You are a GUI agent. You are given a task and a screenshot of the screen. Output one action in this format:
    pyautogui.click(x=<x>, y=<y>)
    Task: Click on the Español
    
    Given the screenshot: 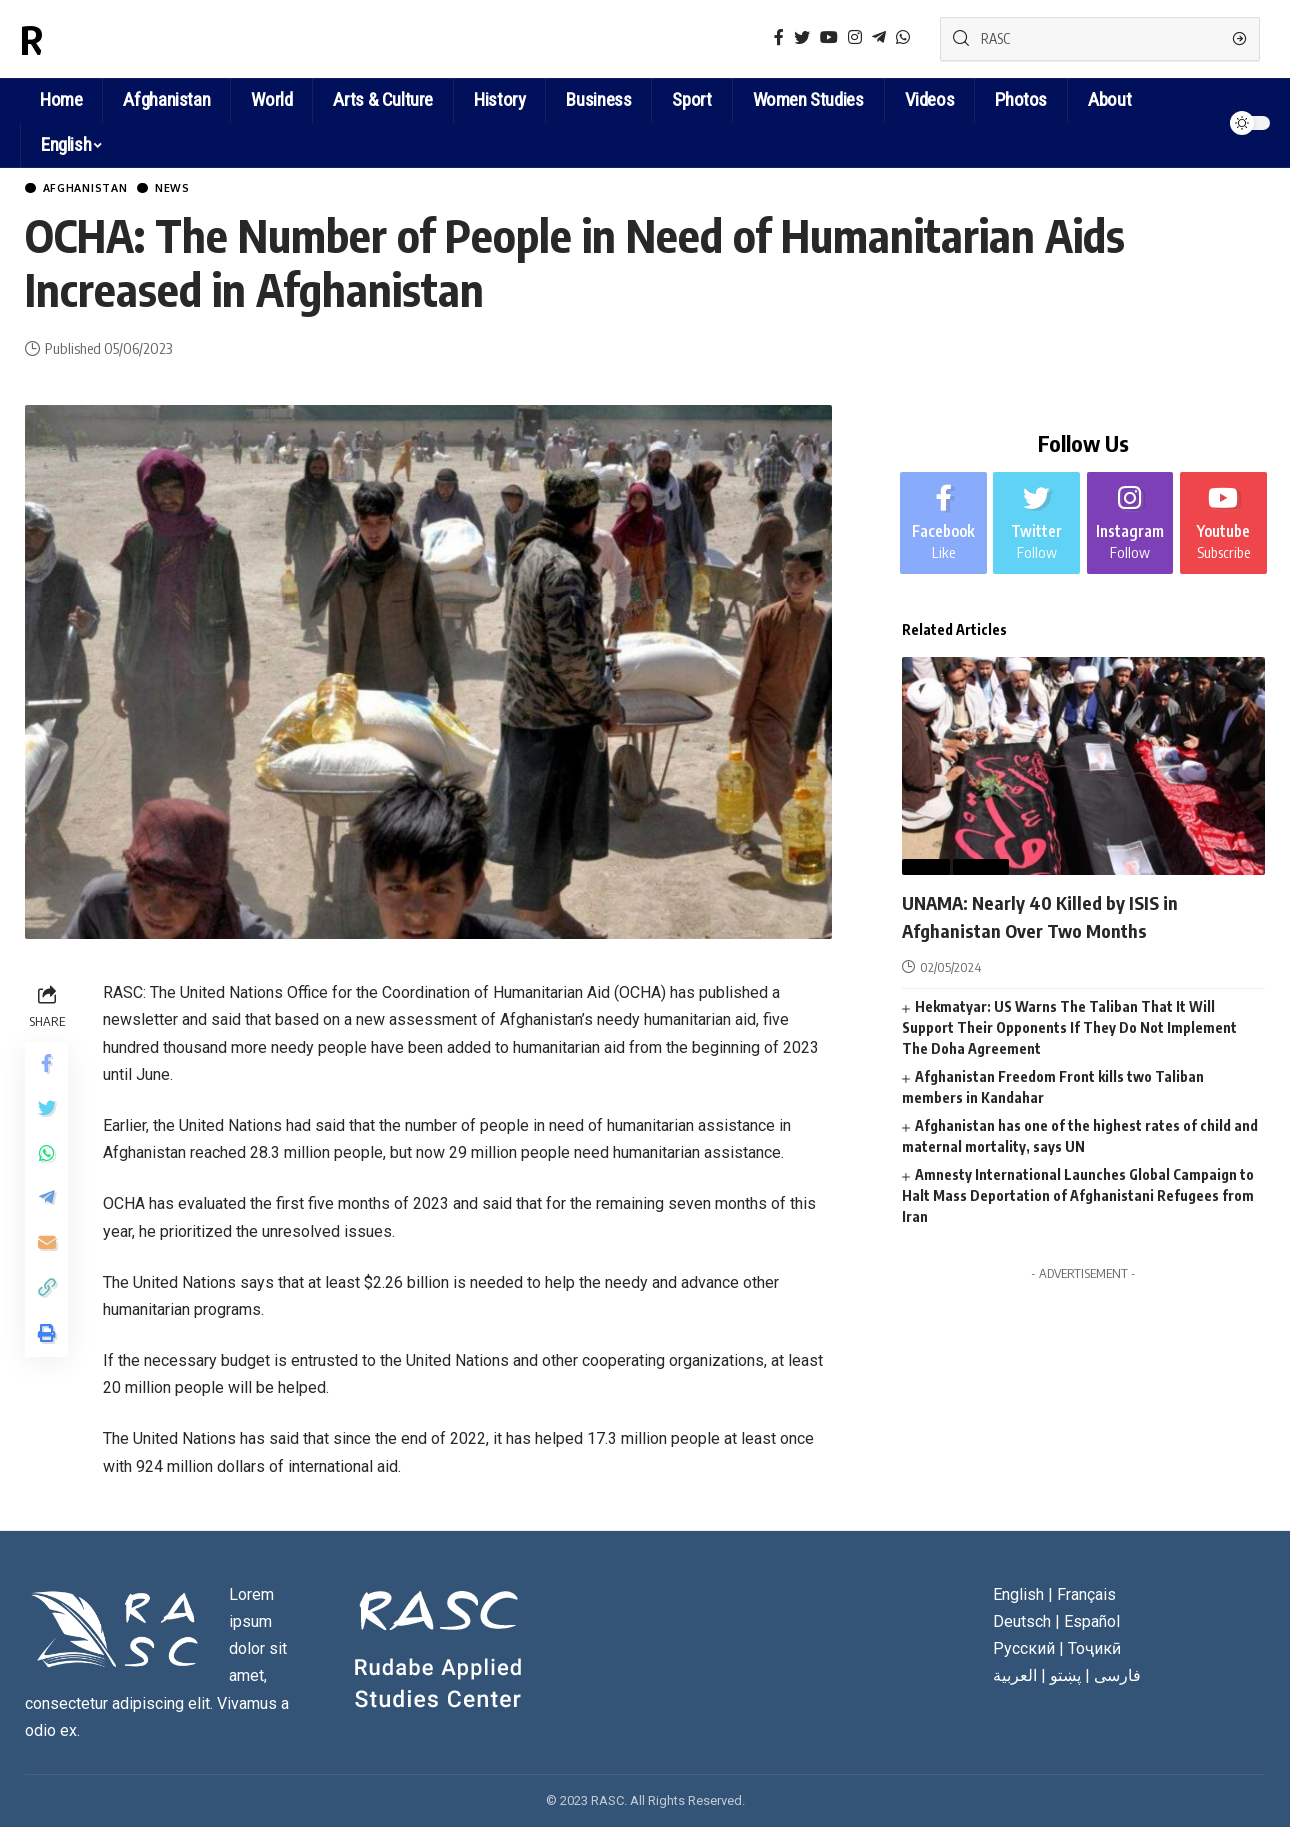 What is the action you would take?
    pyautogui.click(x=1092, y=1623)
    